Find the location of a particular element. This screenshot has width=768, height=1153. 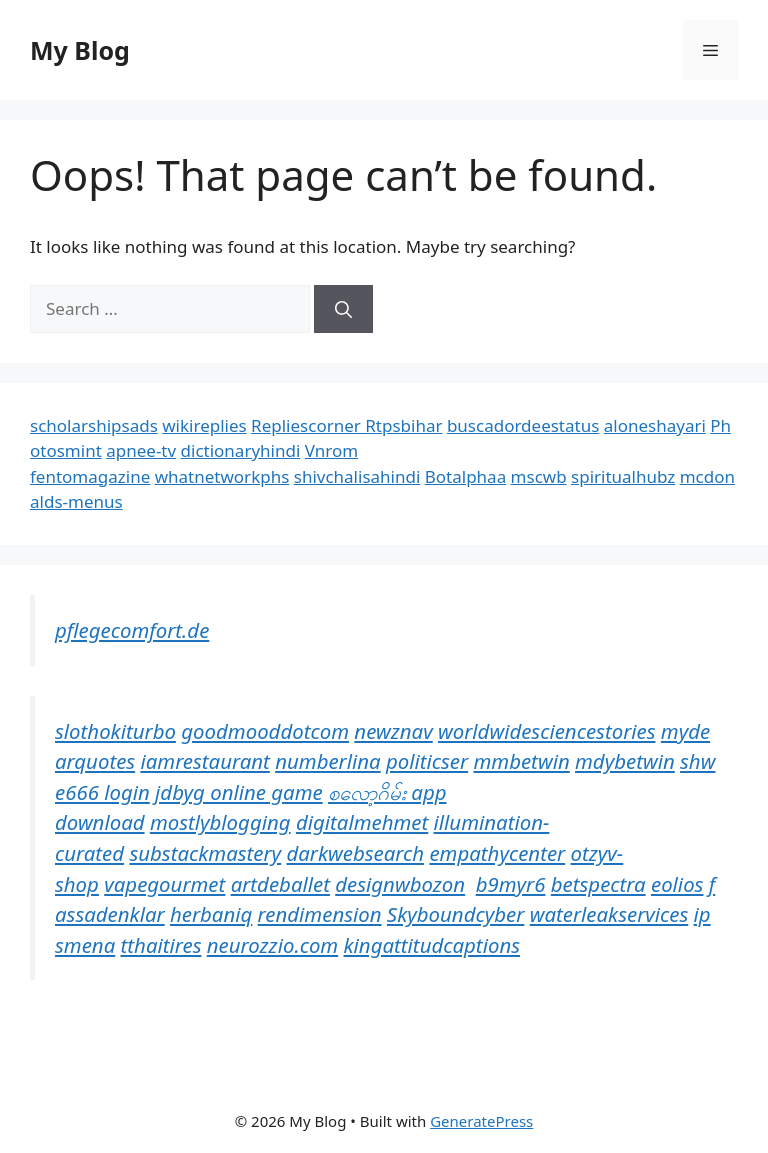

mdybetwin is located at coordinates (625, 761).